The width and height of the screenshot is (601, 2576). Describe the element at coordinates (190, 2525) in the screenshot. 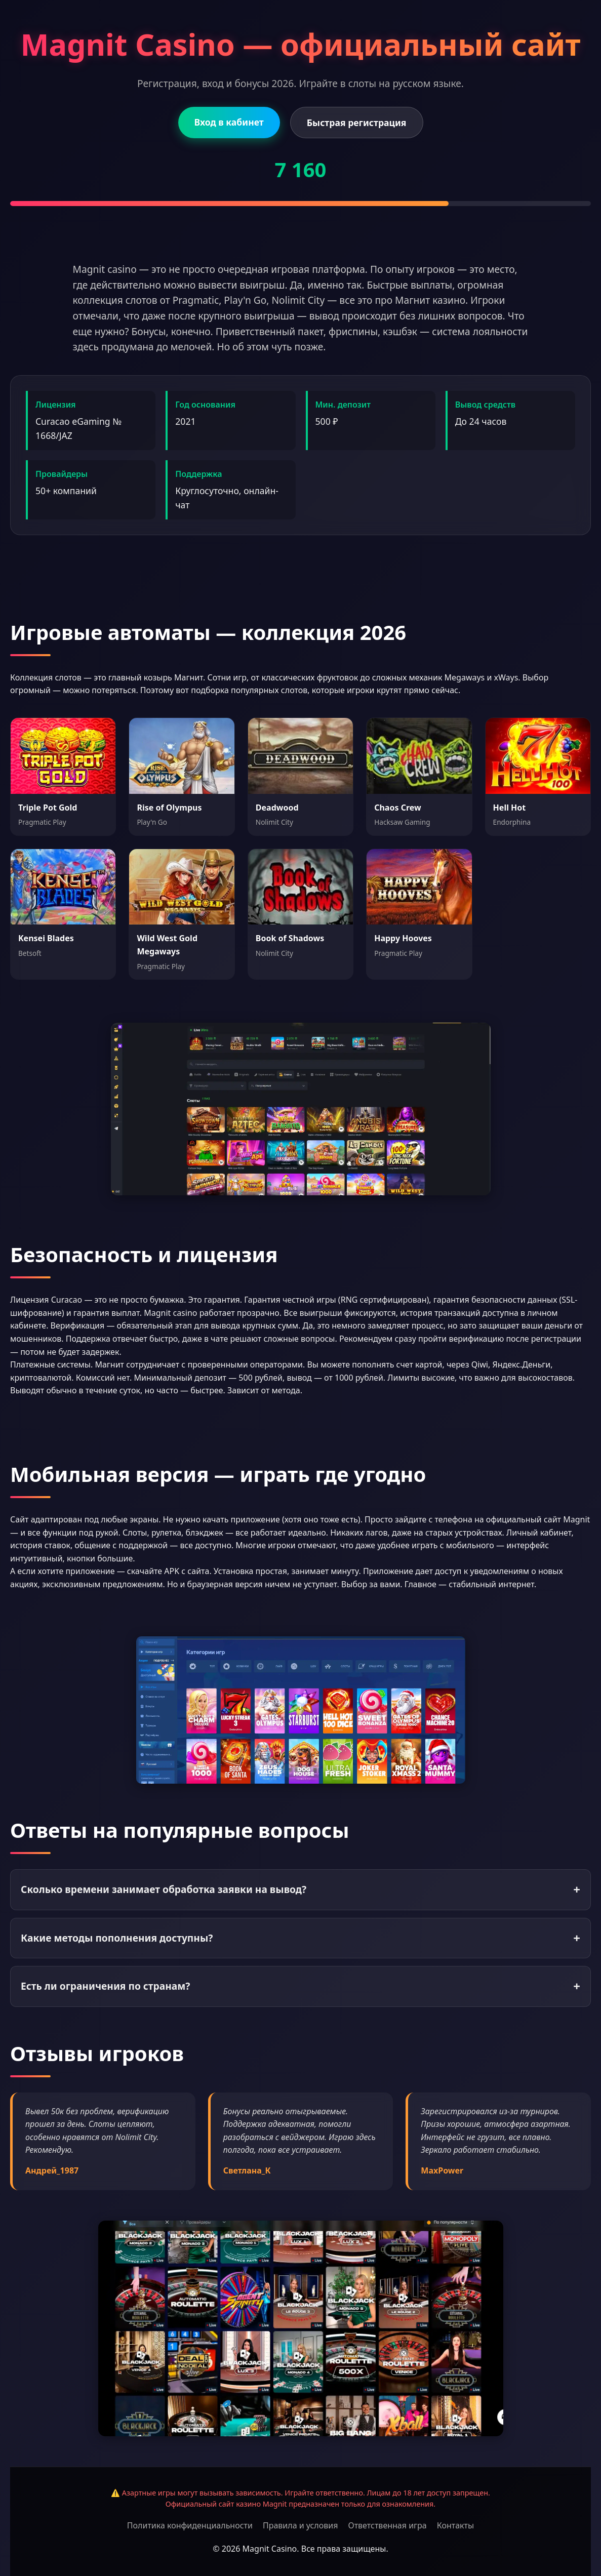

I see `Политика конфиденциальности` at that location.